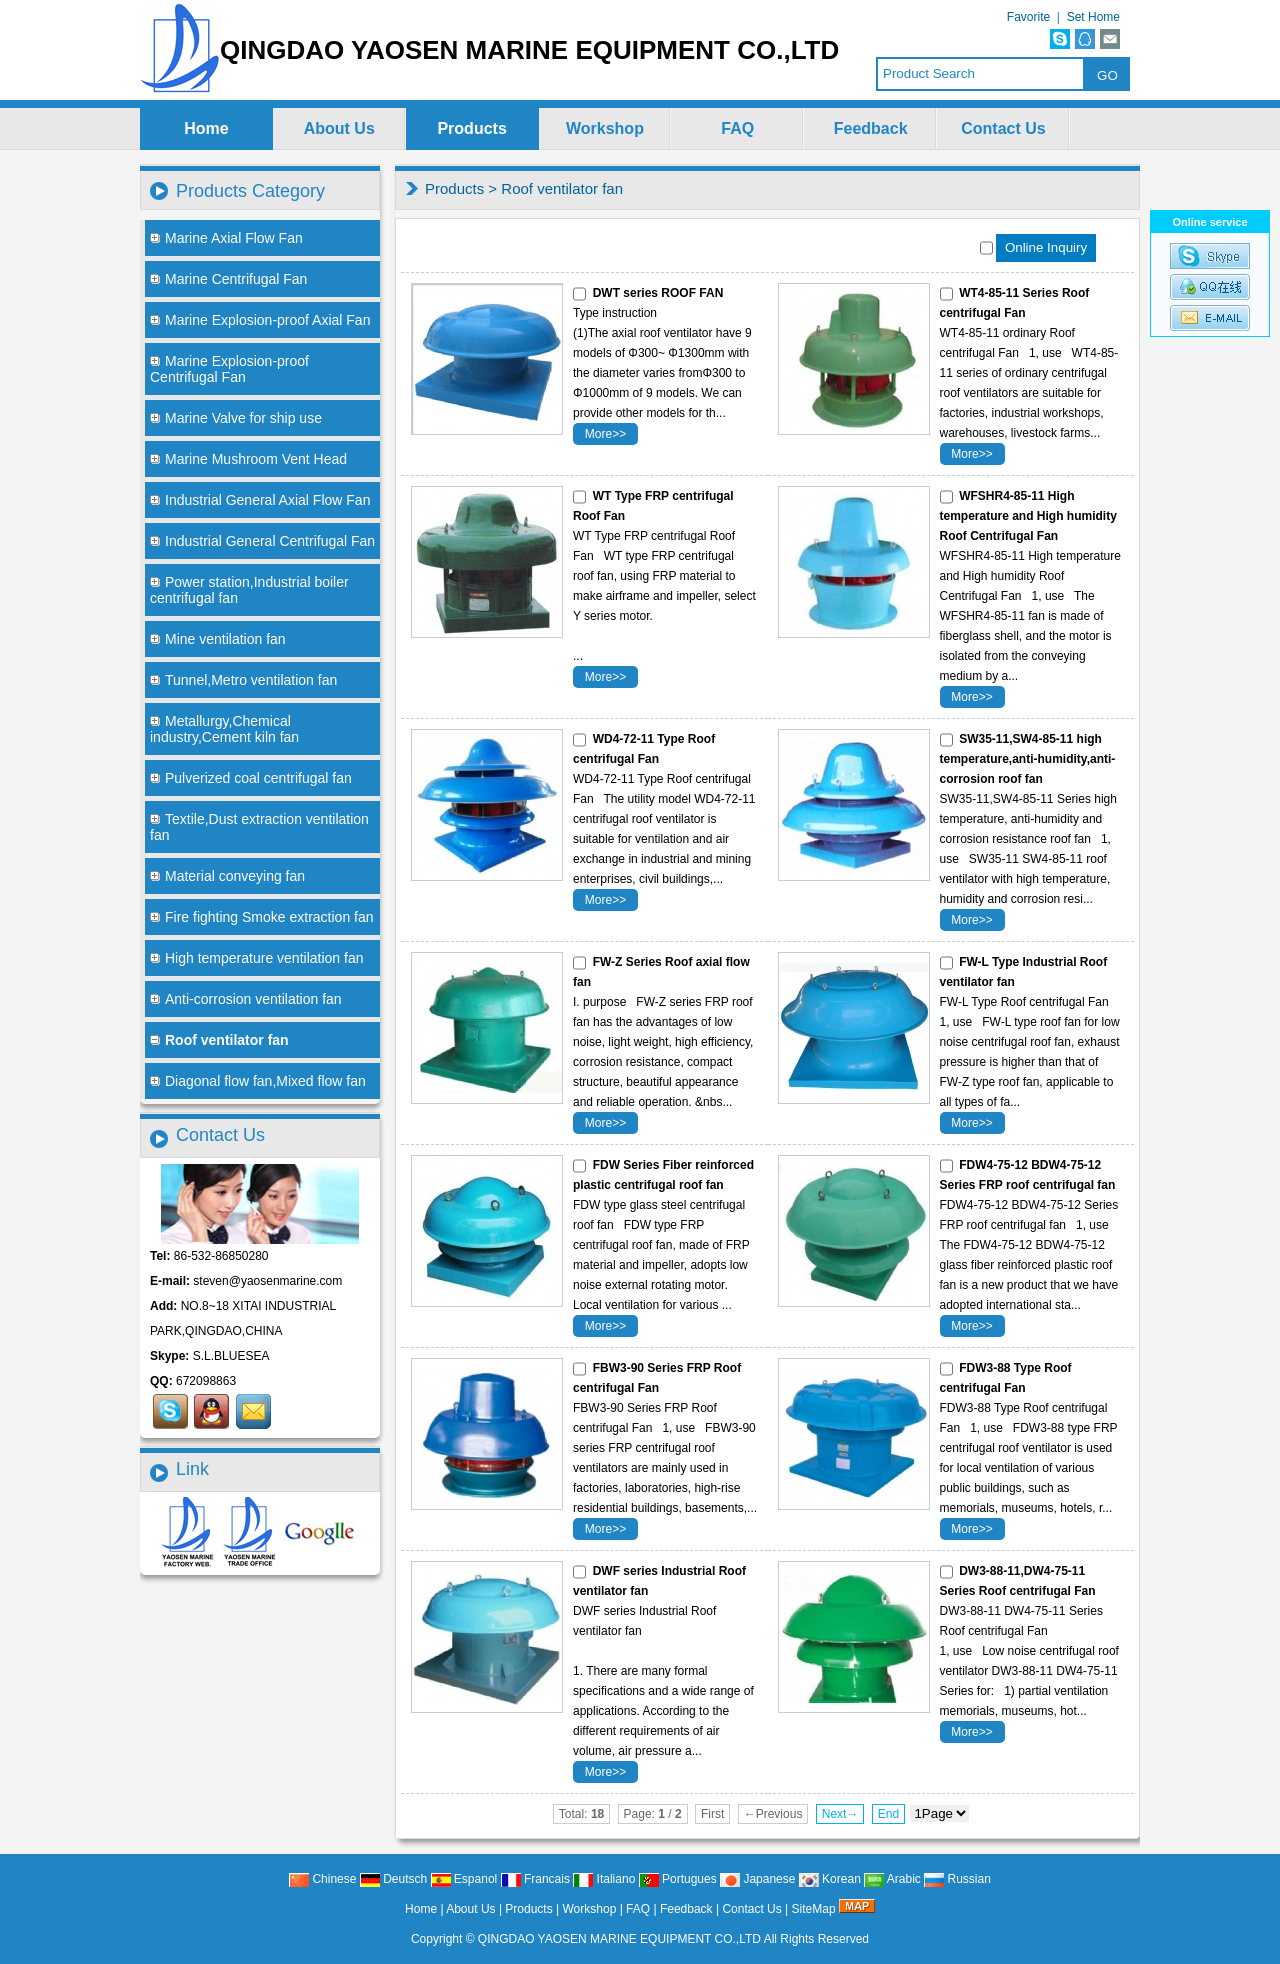 The image size is (1280, 1964). Describe the element at coordinates (206, 128) in the screenshot. I see `Home` at that location.